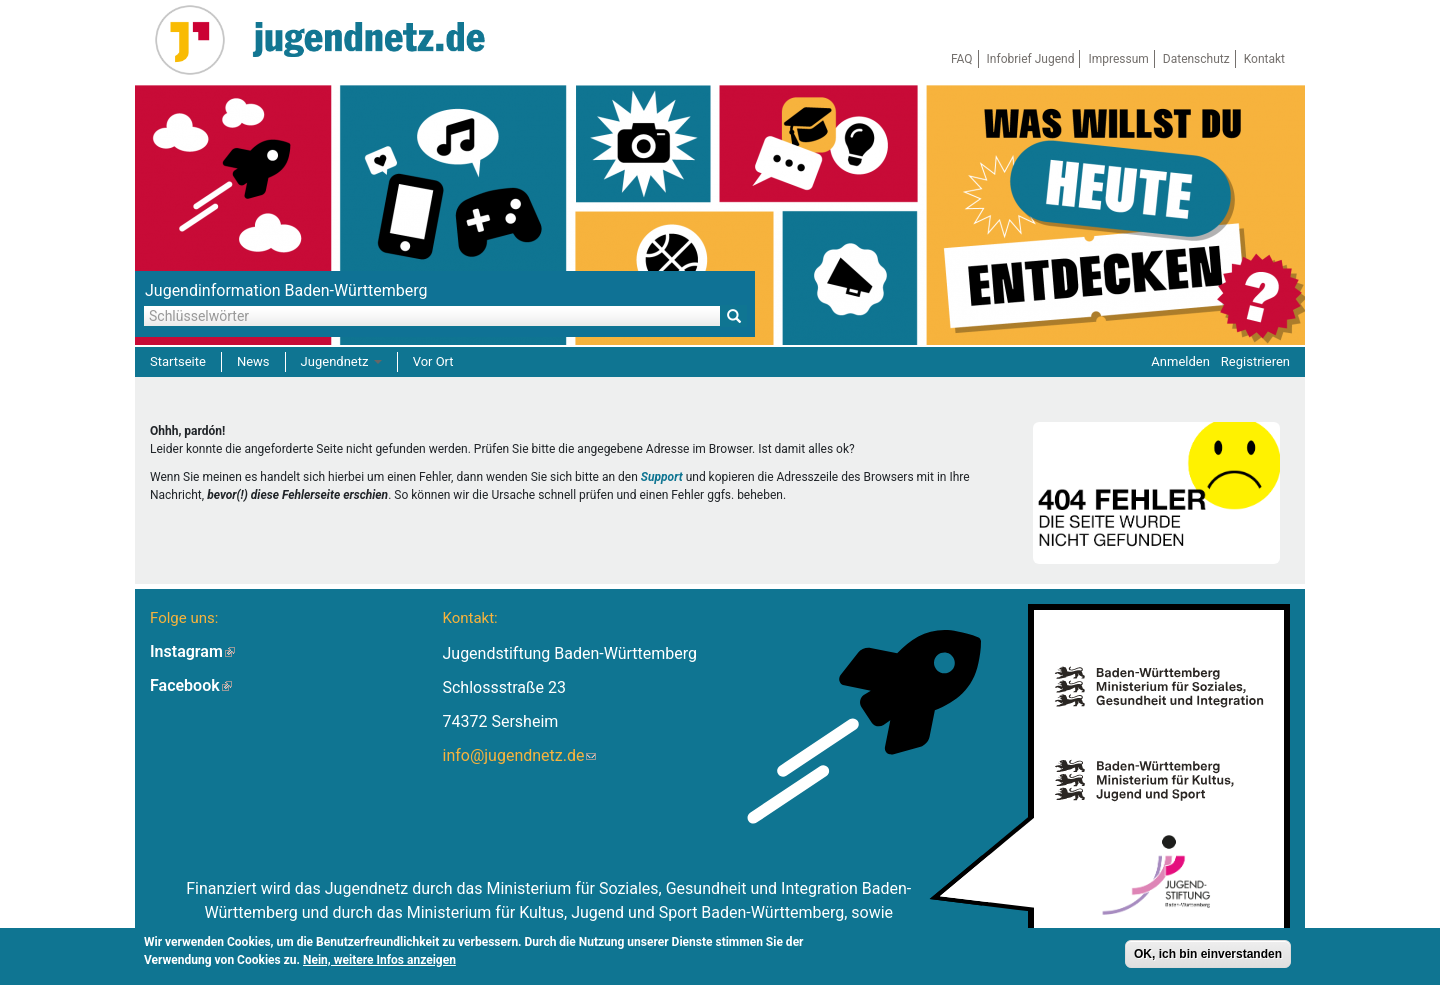 The image size is (1440, 985). Describe the element at coordinates (1118, 59) in the screenshot. I see `Impressum` at that location.